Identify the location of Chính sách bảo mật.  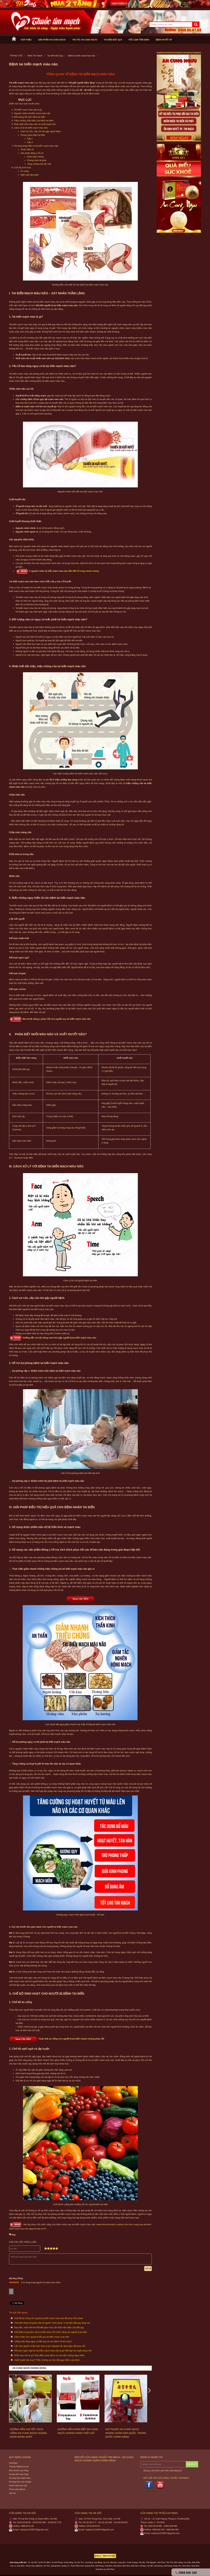
(18, 2485).